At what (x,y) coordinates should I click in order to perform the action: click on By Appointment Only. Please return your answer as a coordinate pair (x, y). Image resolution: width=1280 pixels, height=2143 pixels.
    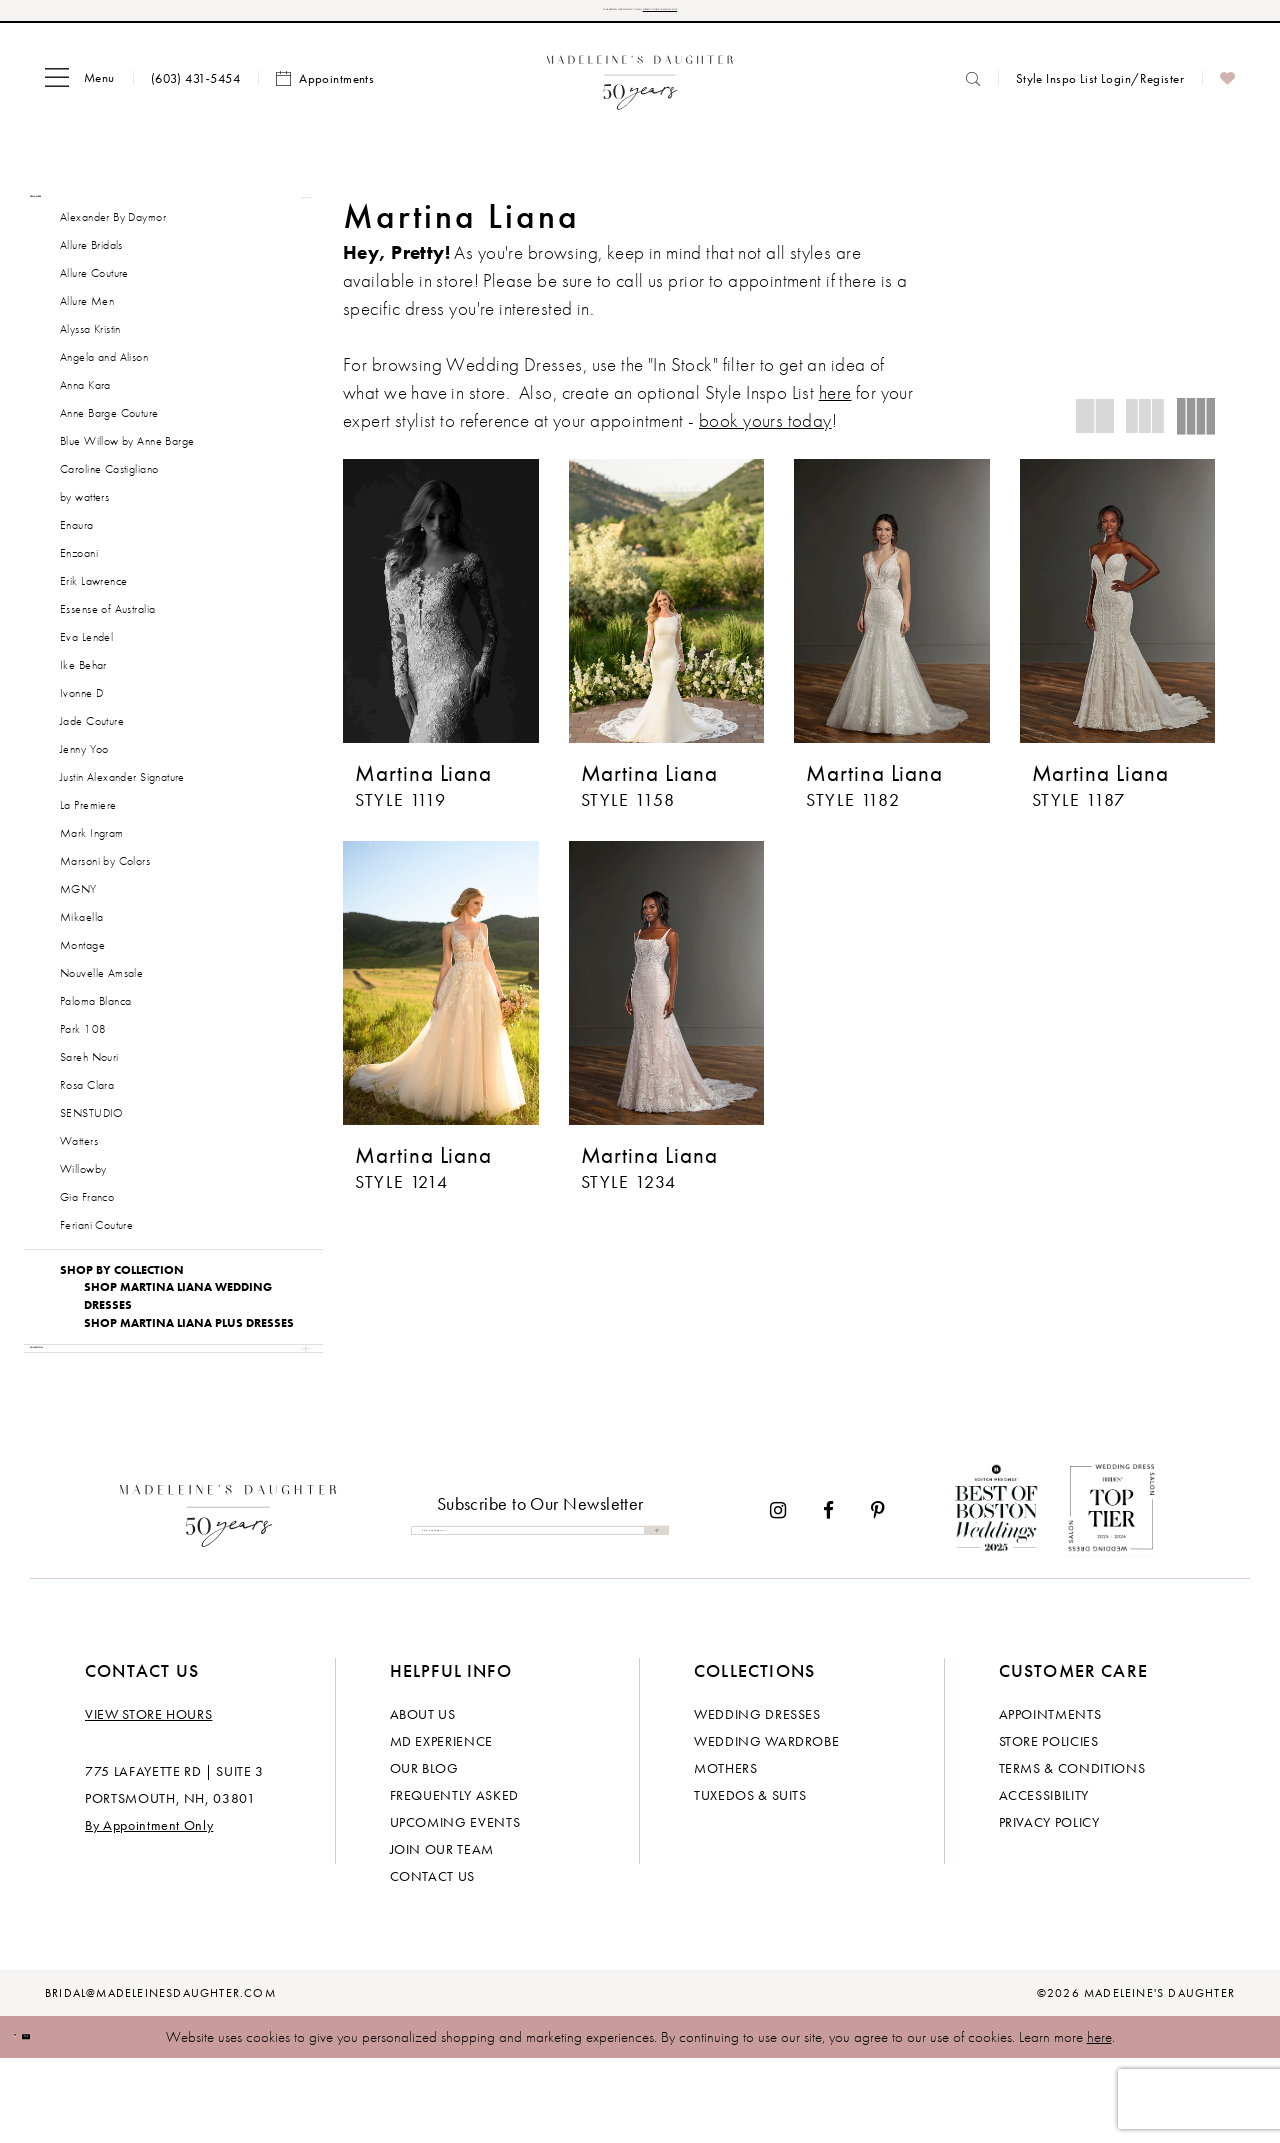
    Looking at the image, I should click on (149, 1909).